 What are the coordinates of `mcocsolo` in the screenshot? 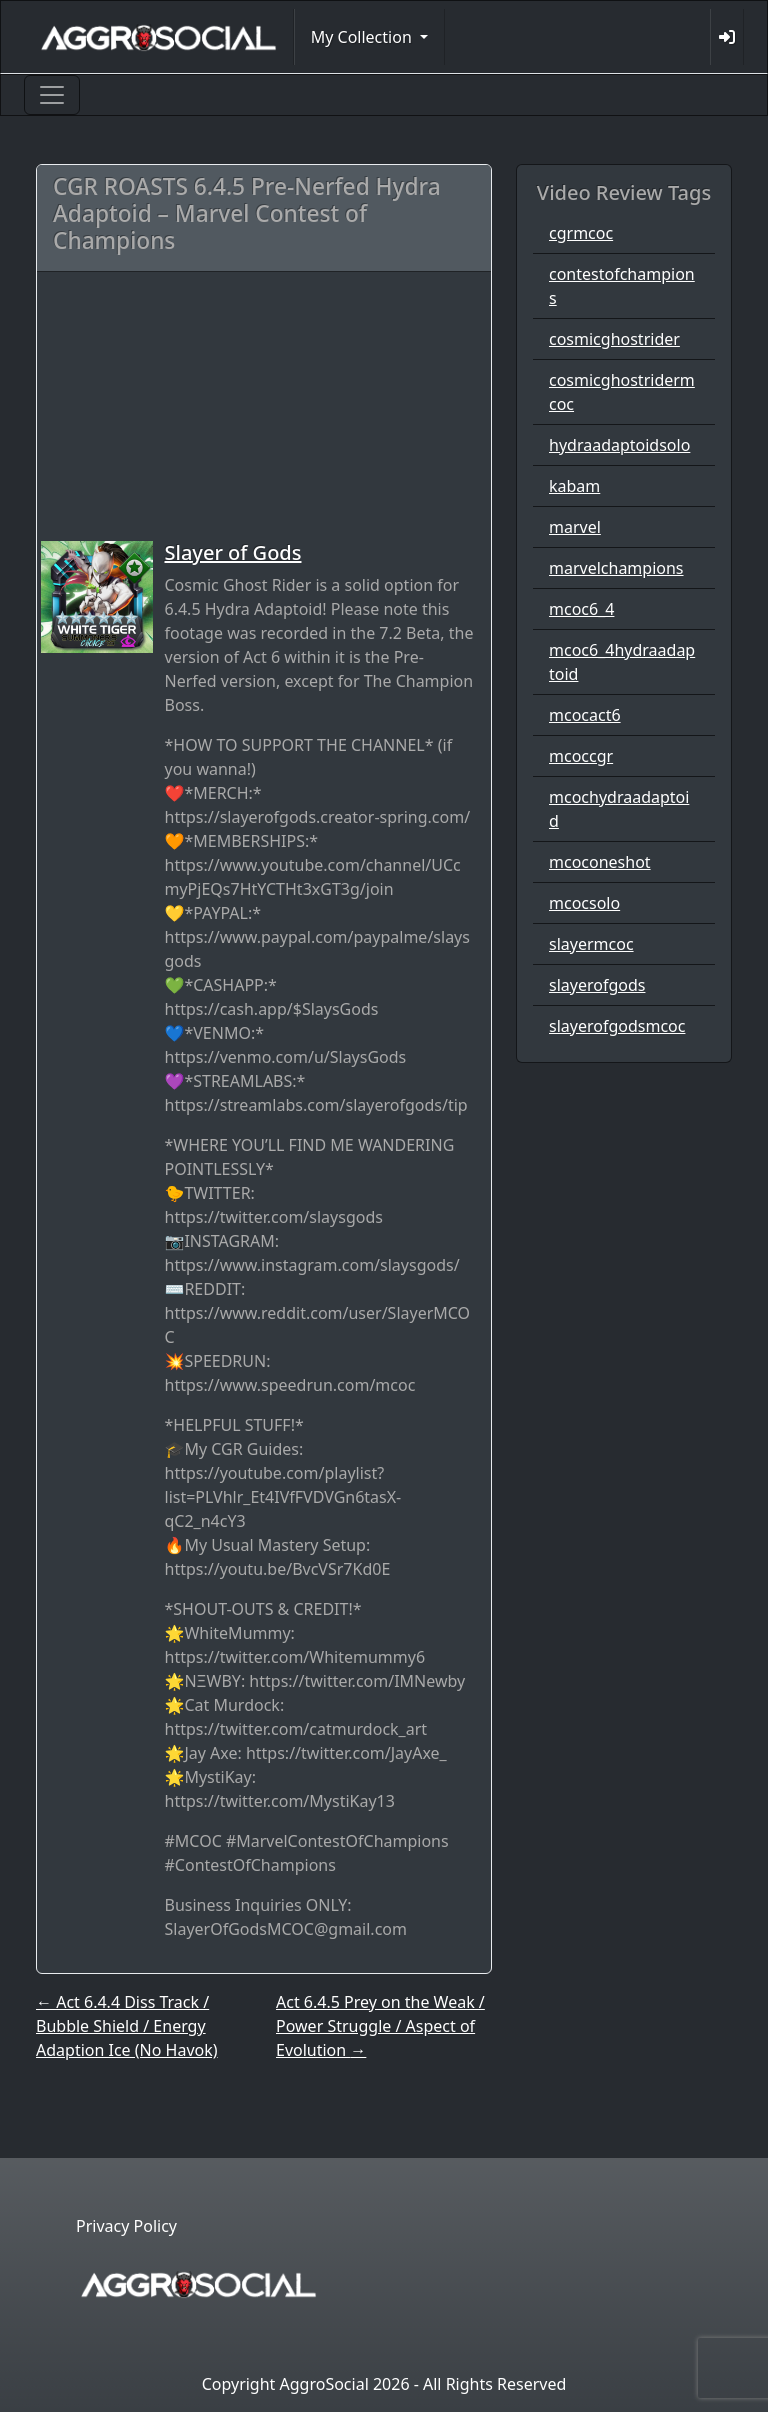 It's located at (584, 903).